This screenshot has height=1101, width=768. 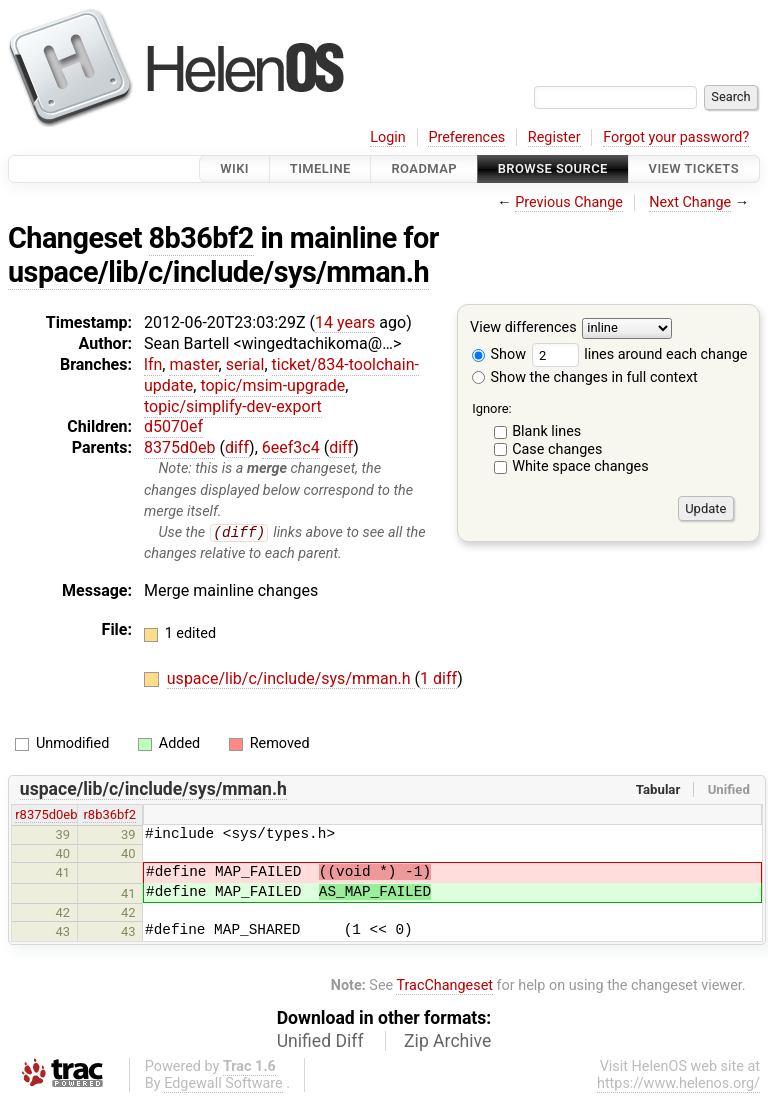 What do you see at coordinates (272, 385) in the screenshot?
I see `topic/msim-upgrade` at bounding box center [272, 385].